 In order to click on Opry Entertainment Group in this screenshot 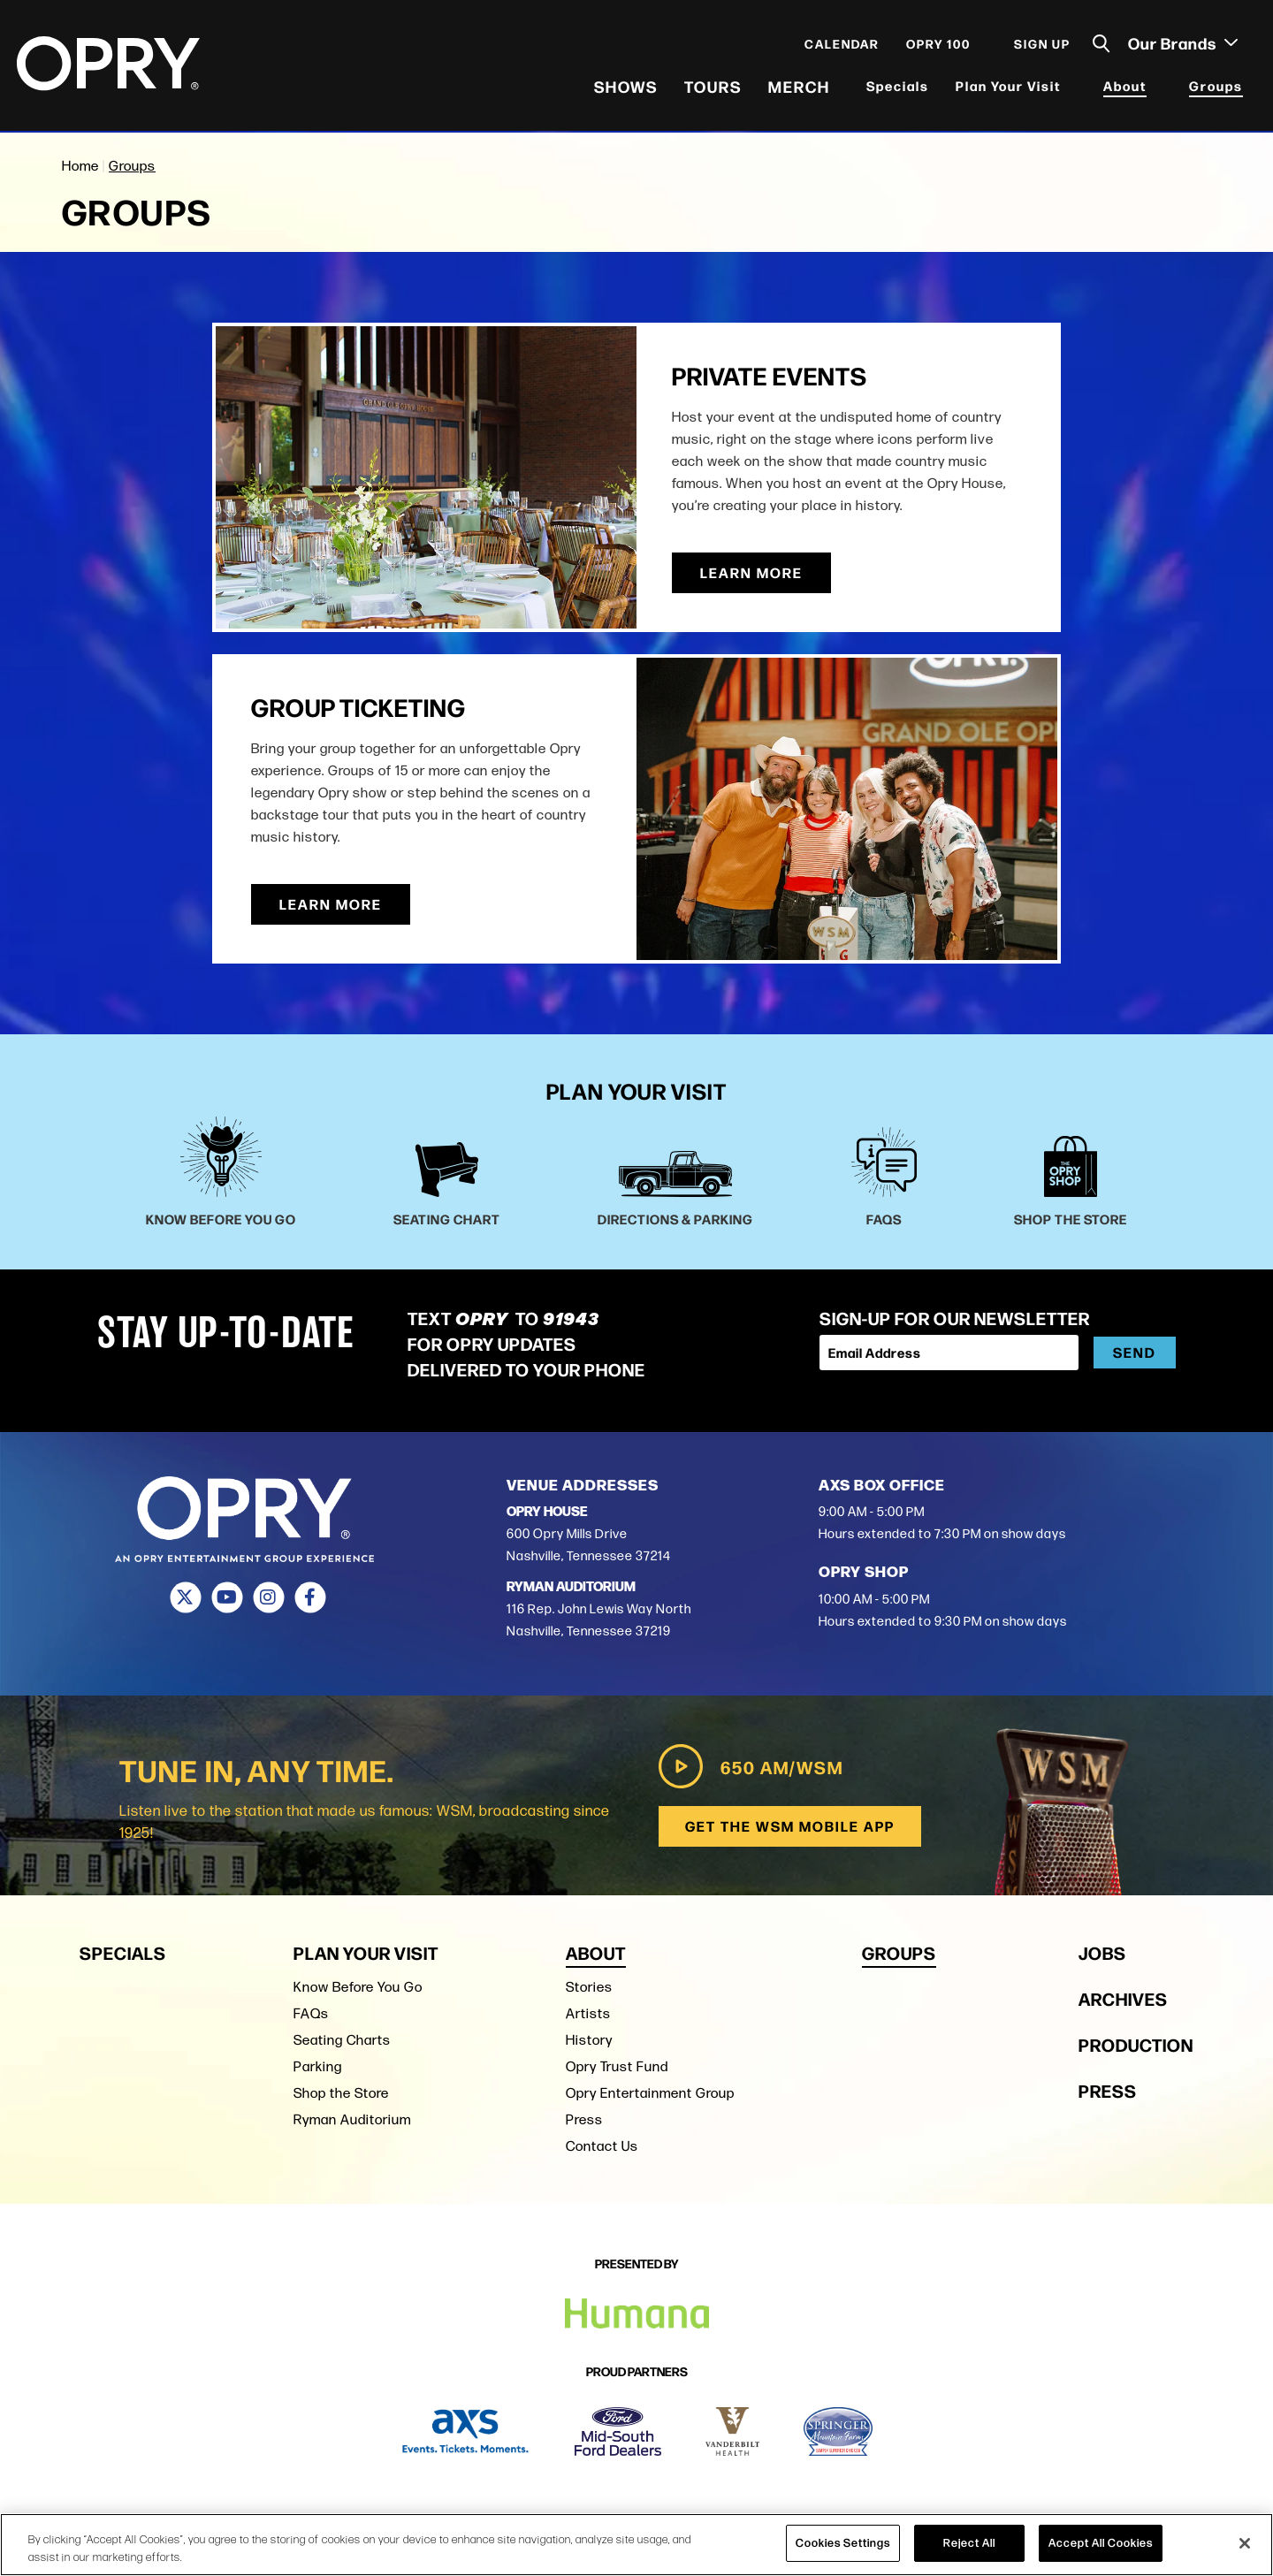, I will do `click(650, 2092)`.